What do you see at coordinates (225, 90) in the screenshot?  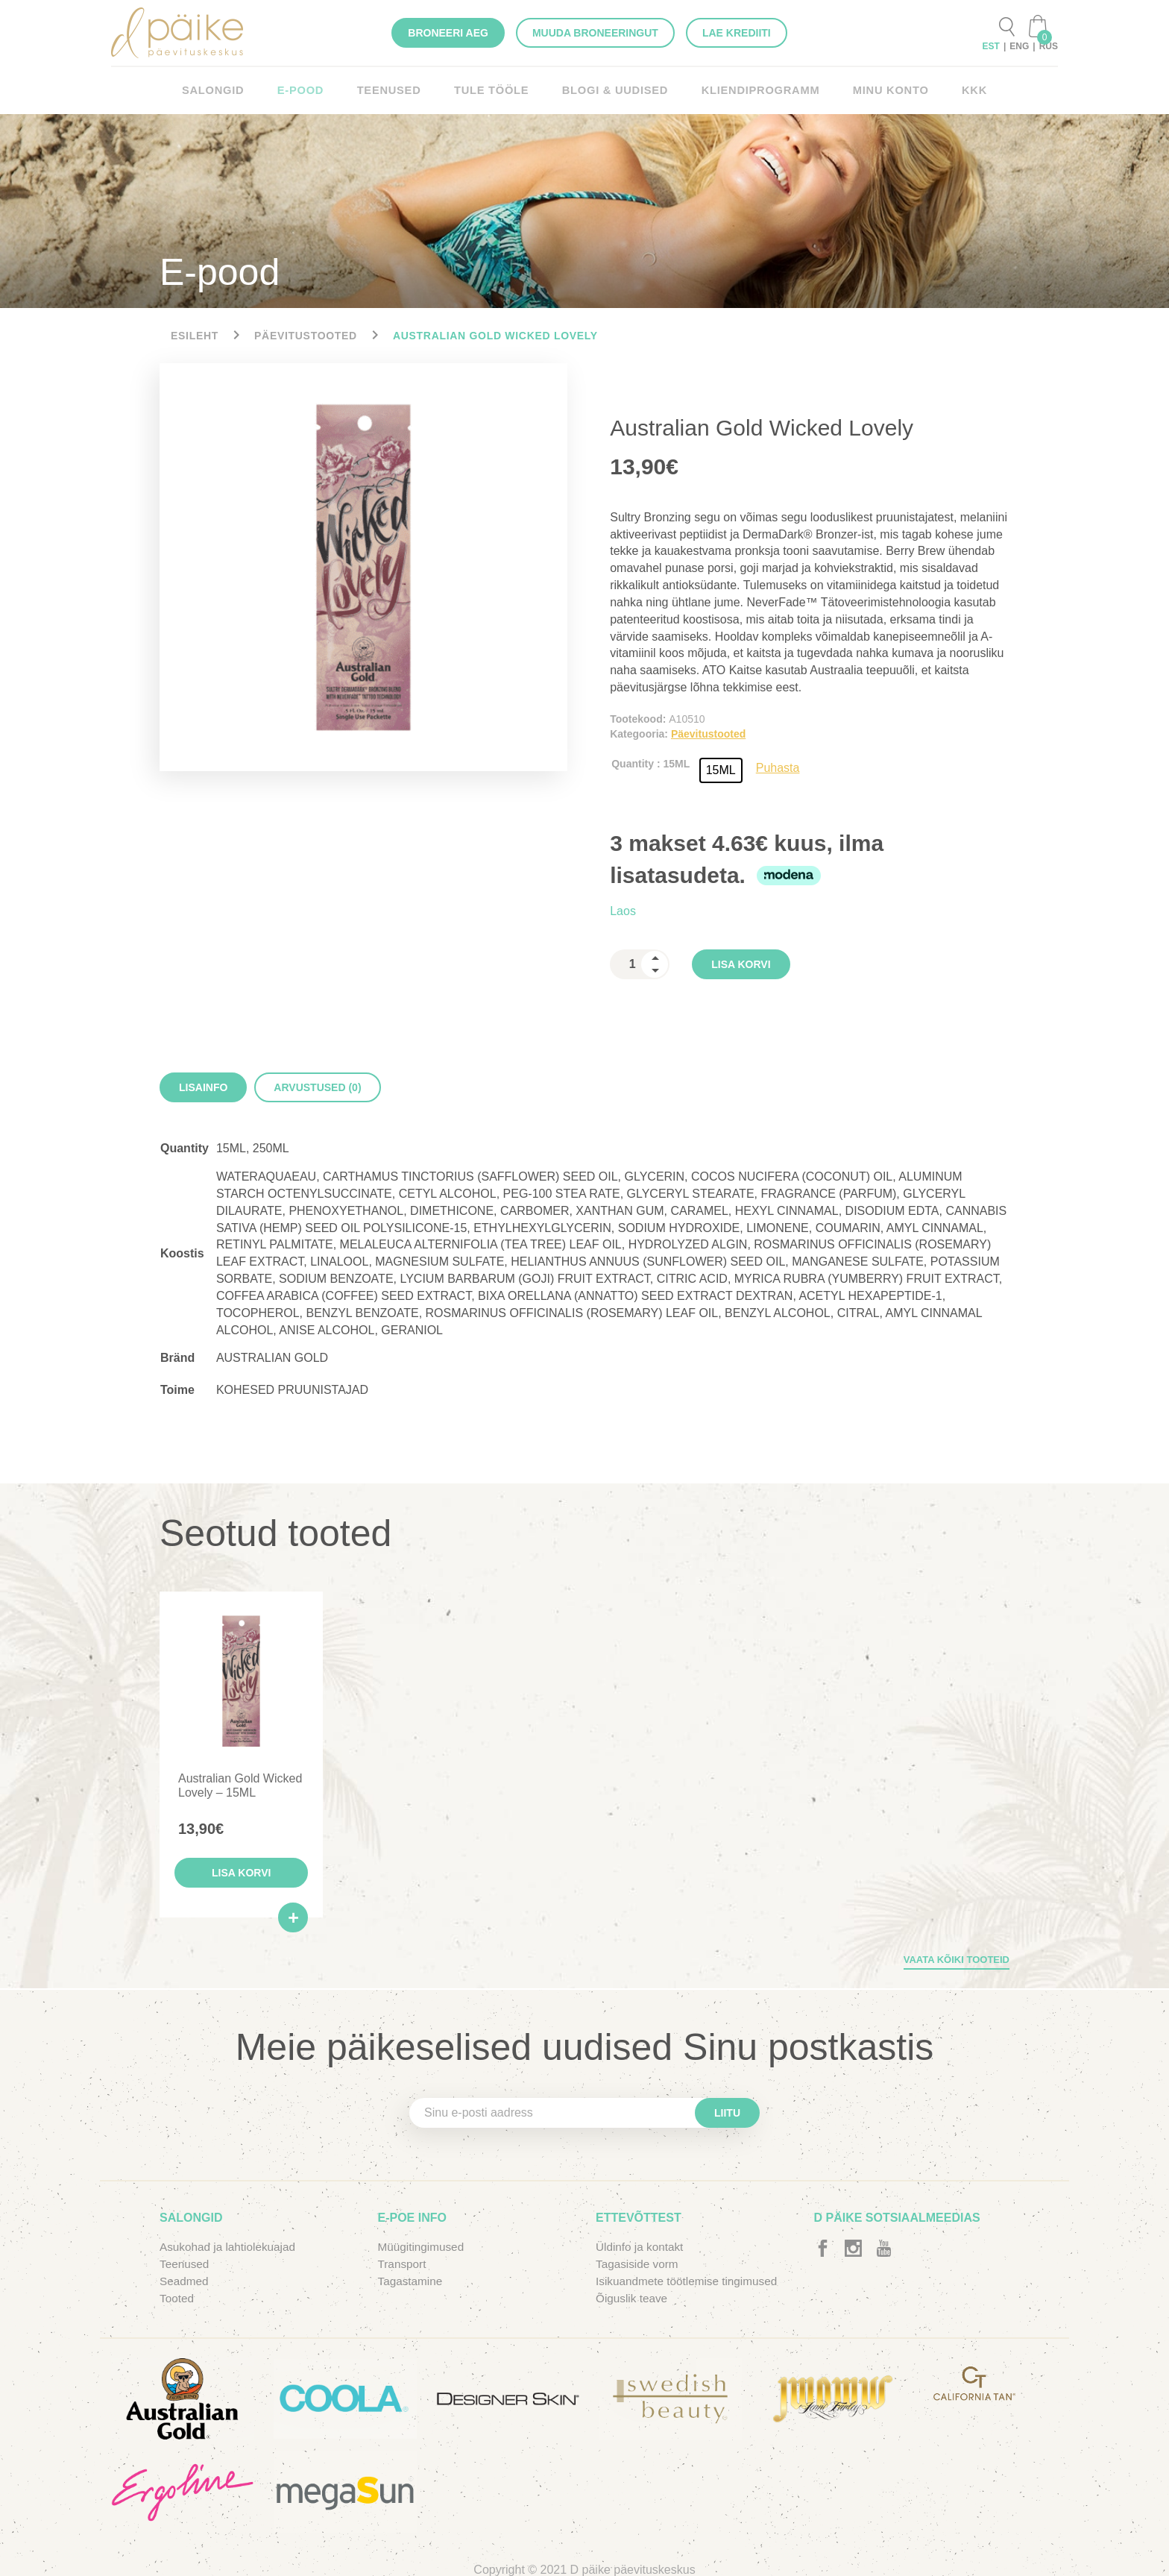 I see `Salongid` at bounding box center [225, 90].